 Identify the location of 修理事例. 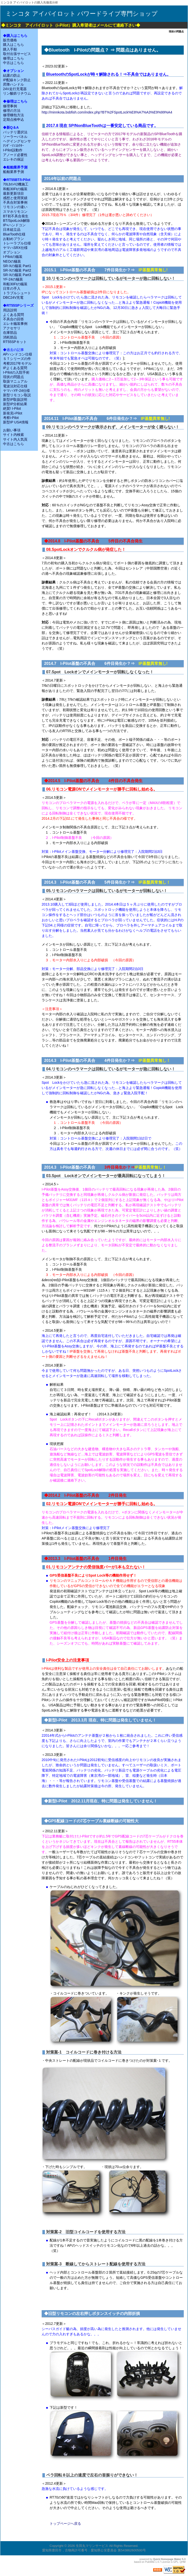
(10, 106).